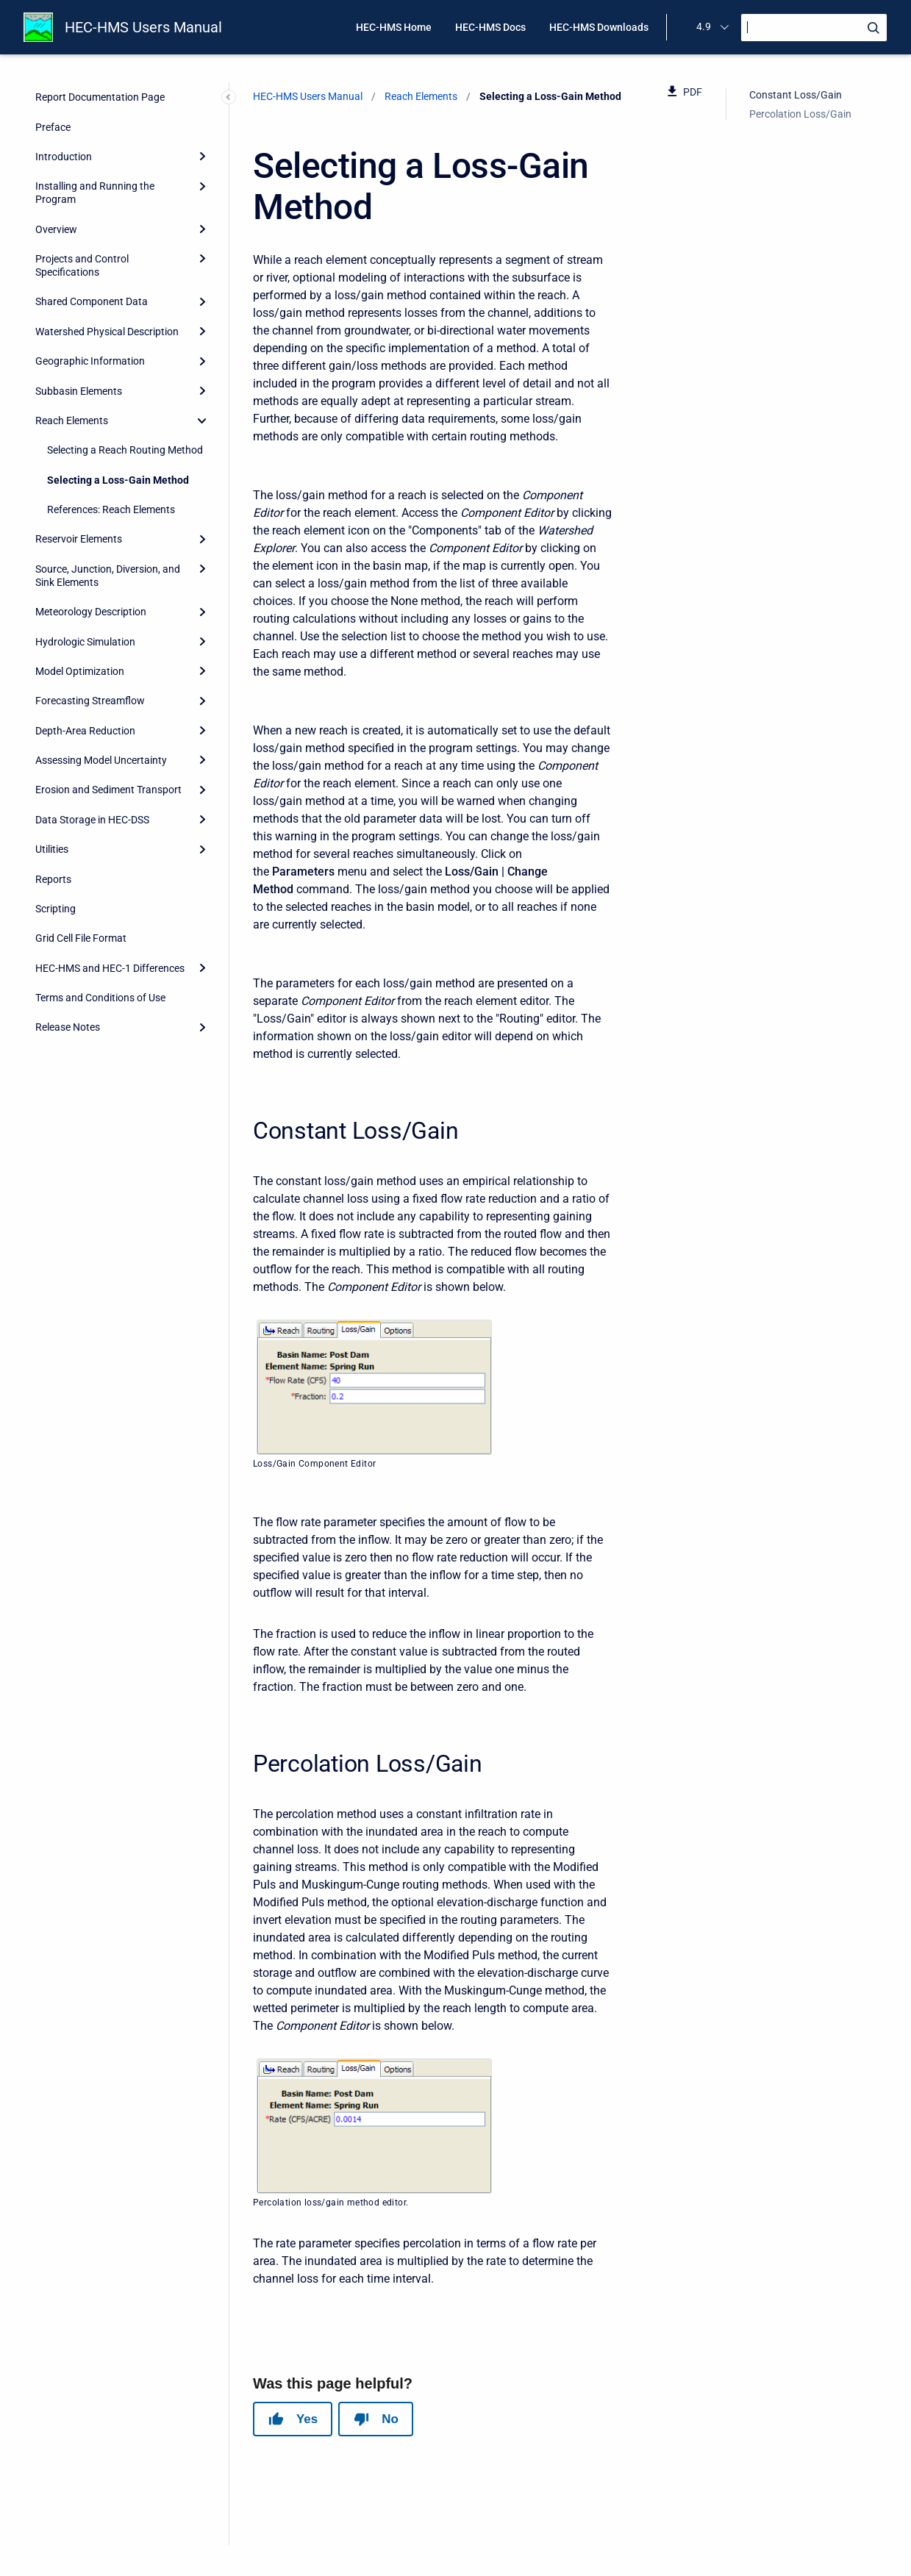  Describe the element at coordinates (67, 1027) in the screenshot. I see `Release Notes` at that location.